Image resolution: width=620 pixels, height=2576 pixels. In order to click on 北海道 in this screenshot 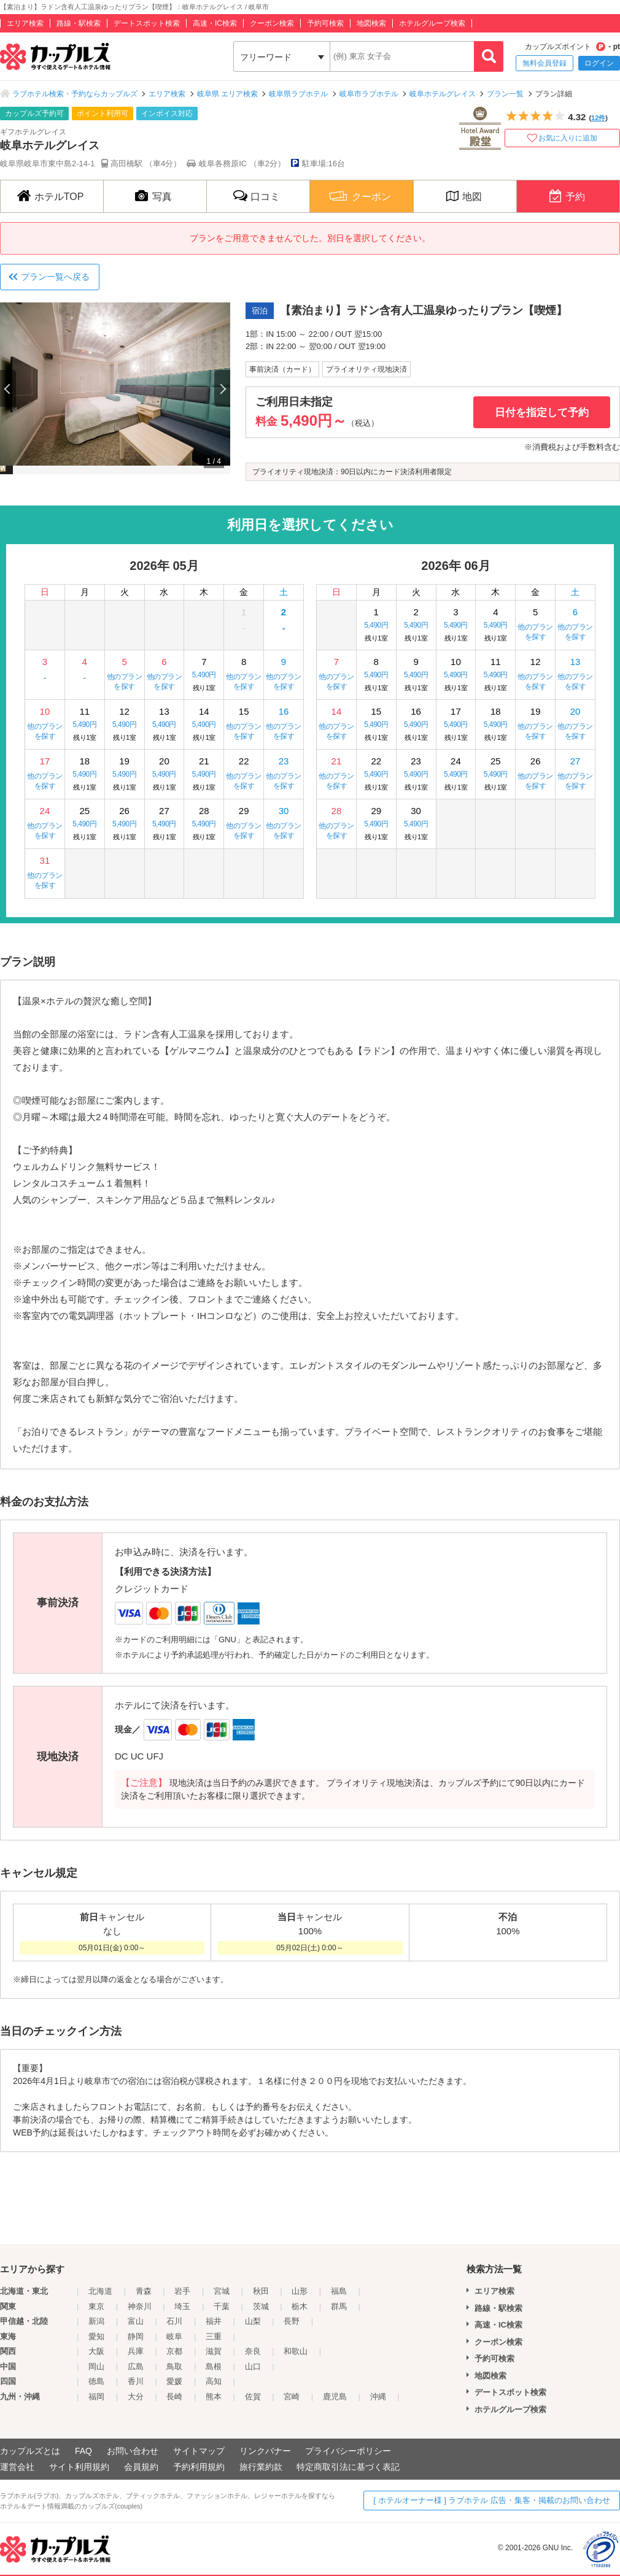, I will do `click(100, 2291)`.